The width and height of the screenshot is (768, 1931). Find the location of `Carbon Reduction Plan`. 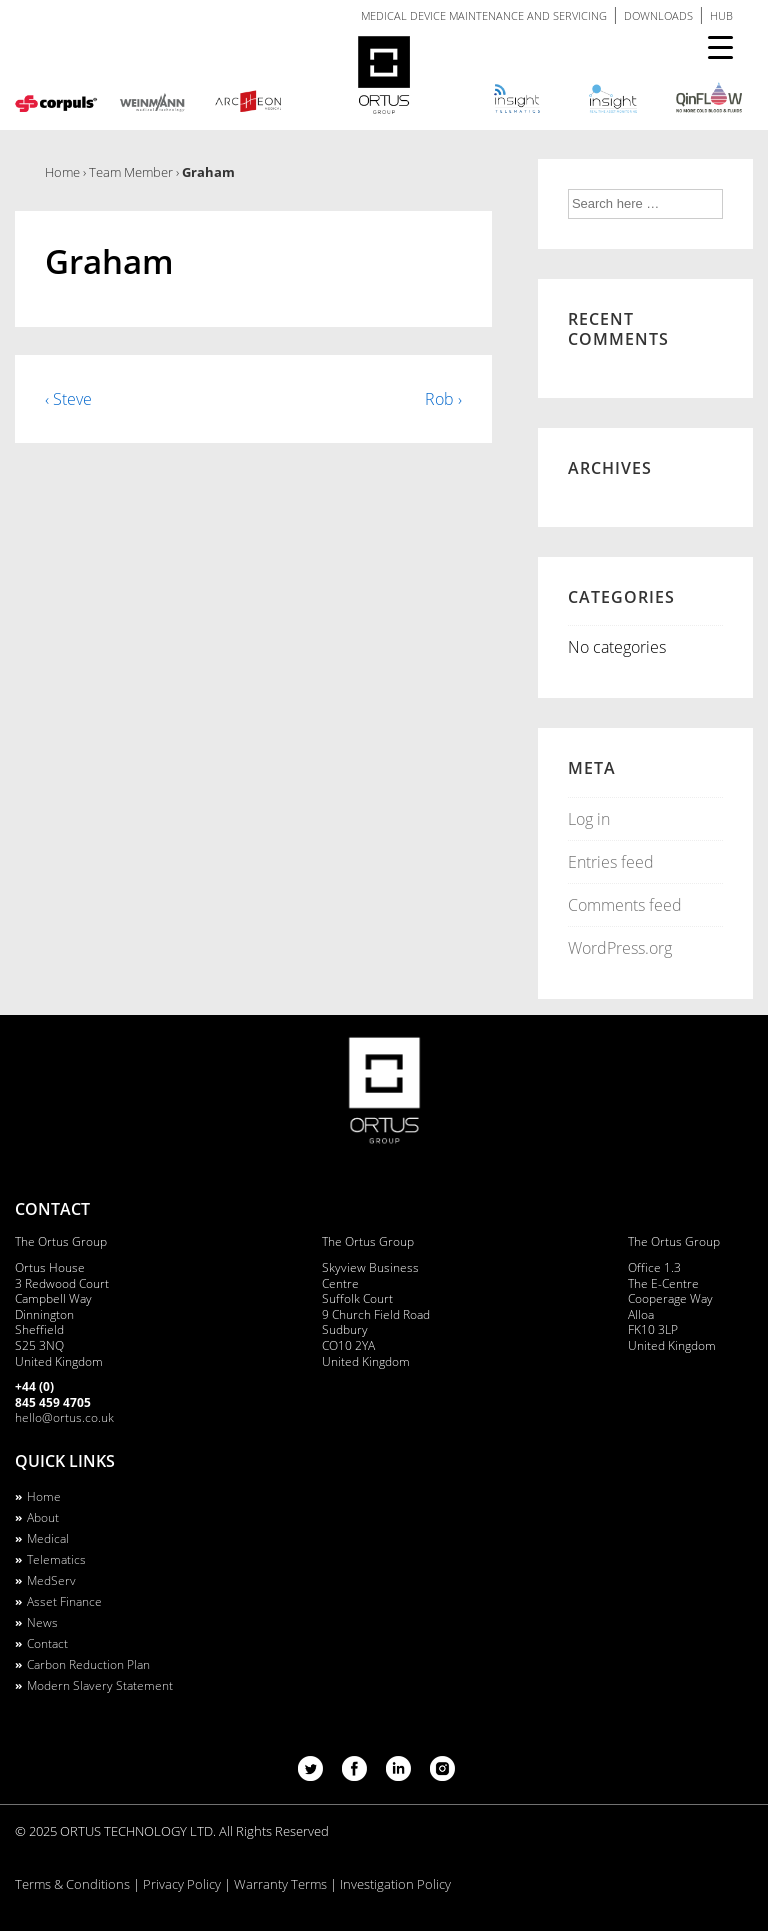

Carbon Reduction Plan is located at coordinates (88, 1664).